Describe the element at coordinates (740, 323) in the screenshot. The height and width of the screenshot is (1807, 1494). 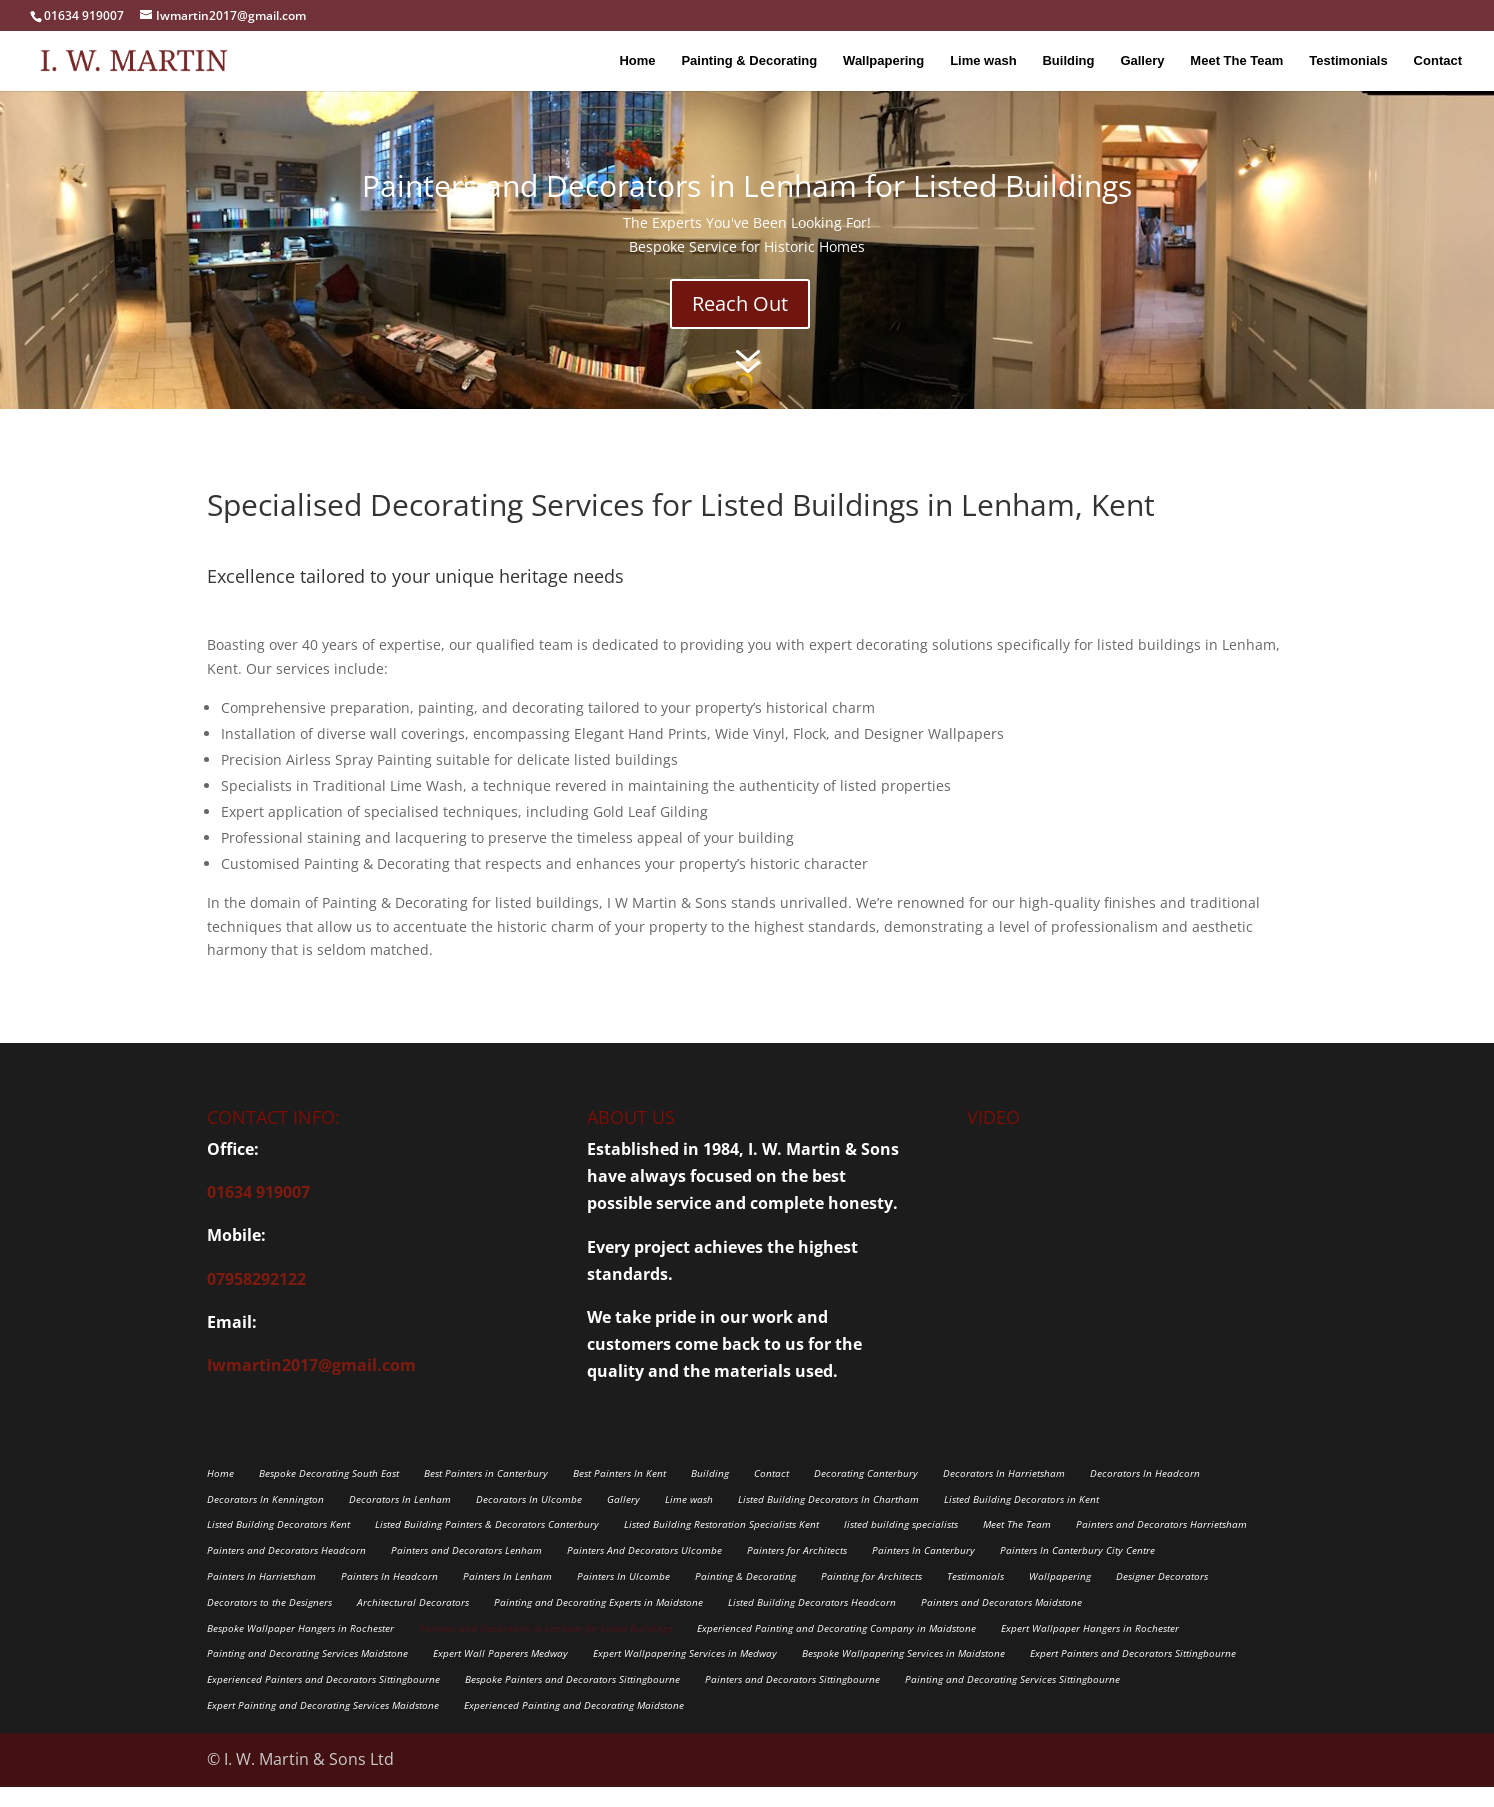
I see `Reach Out` at that location.